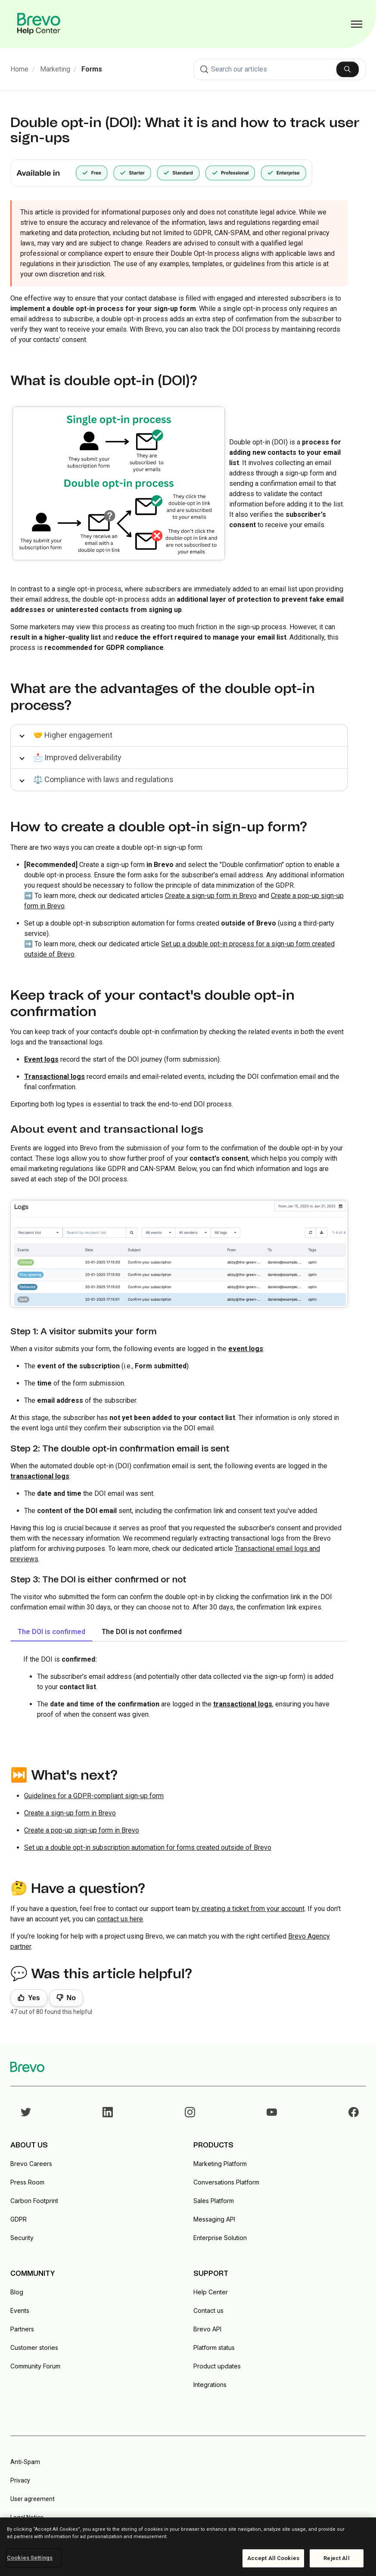  I want to click on Press Room, so click(27, 2182).